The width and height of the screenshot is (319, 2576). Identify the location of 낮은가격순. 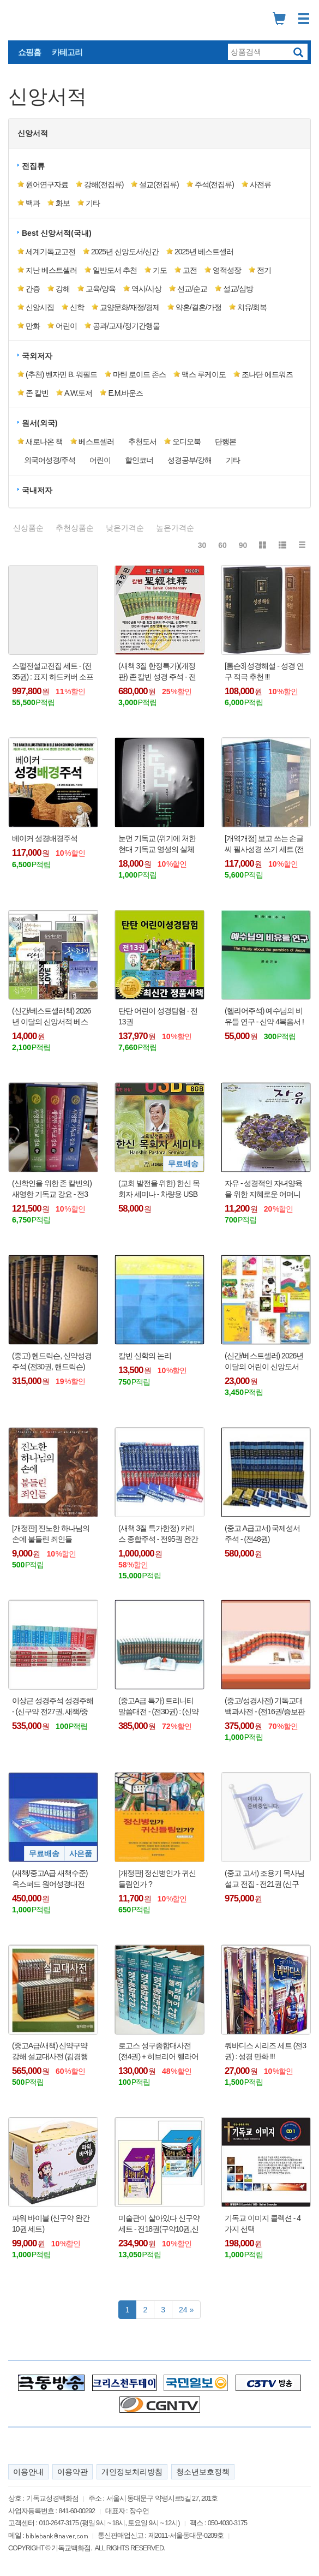
(125, 527).